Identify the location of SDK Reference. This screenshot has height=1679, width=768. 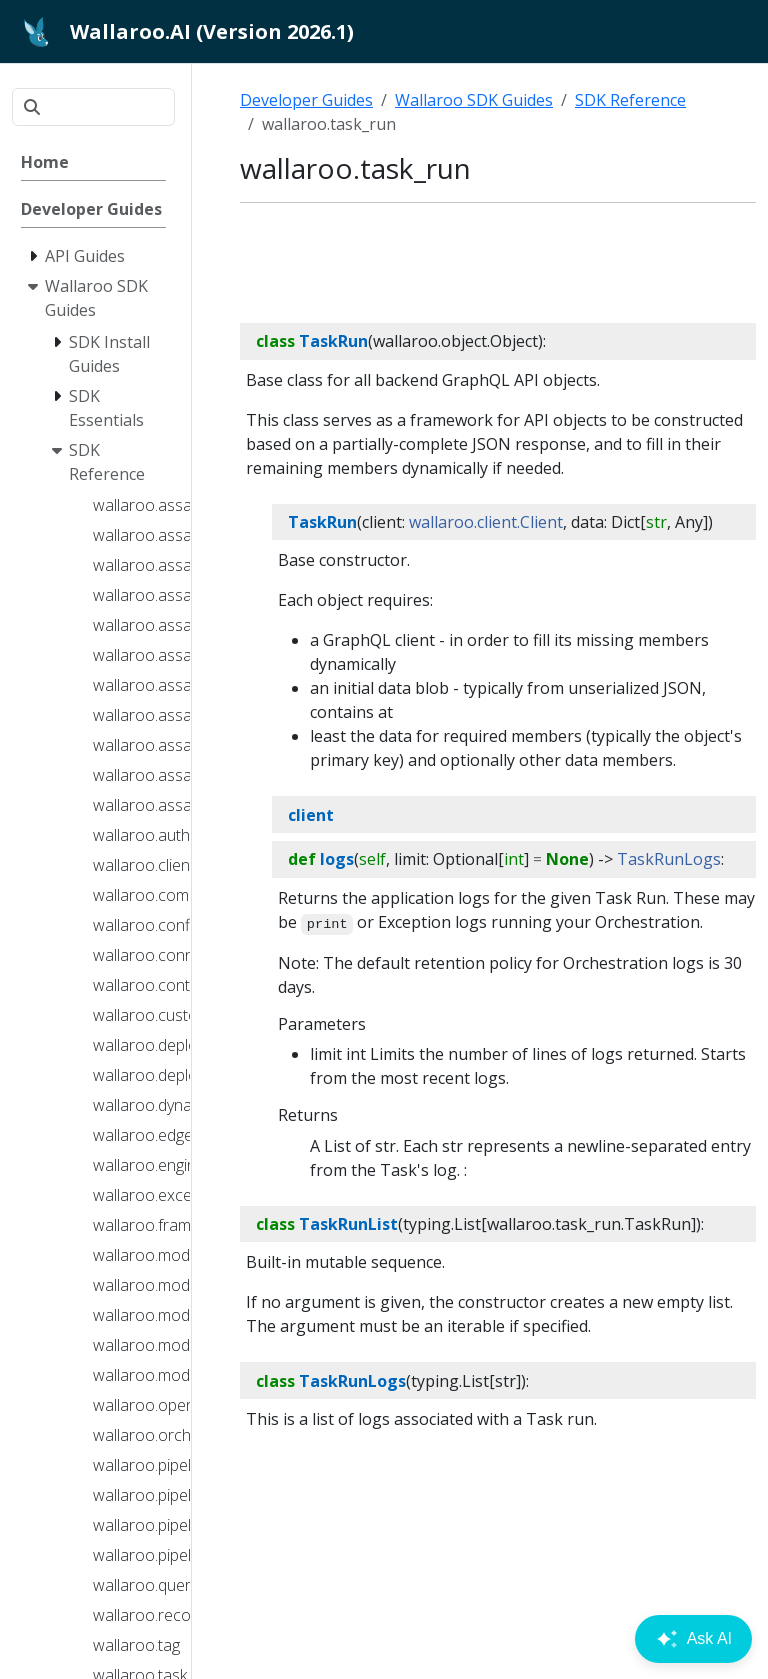
(630, 100).